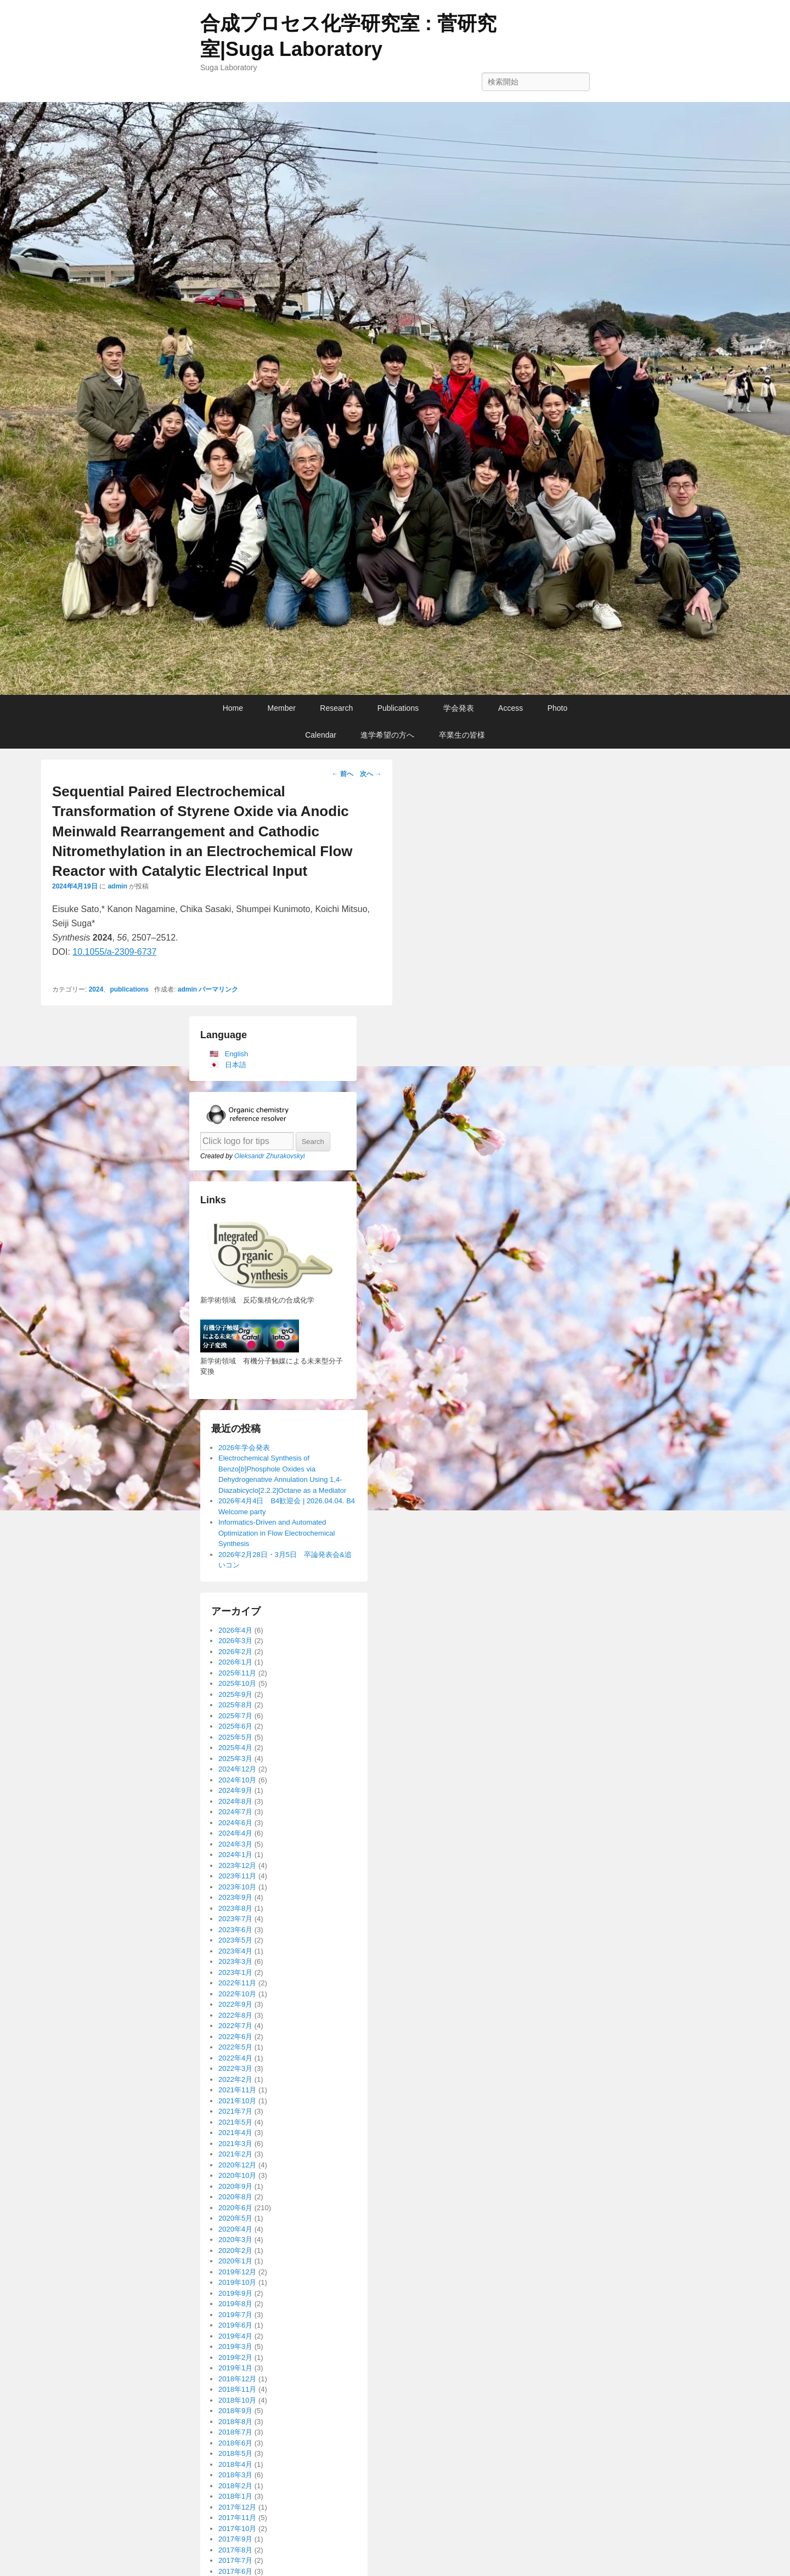 The width and height of the screenshot is (790, 2576). What do you see at coordinates (235, 1844) in the screenshot?
I see `2024年3月` at bounding box center [235, 1844].